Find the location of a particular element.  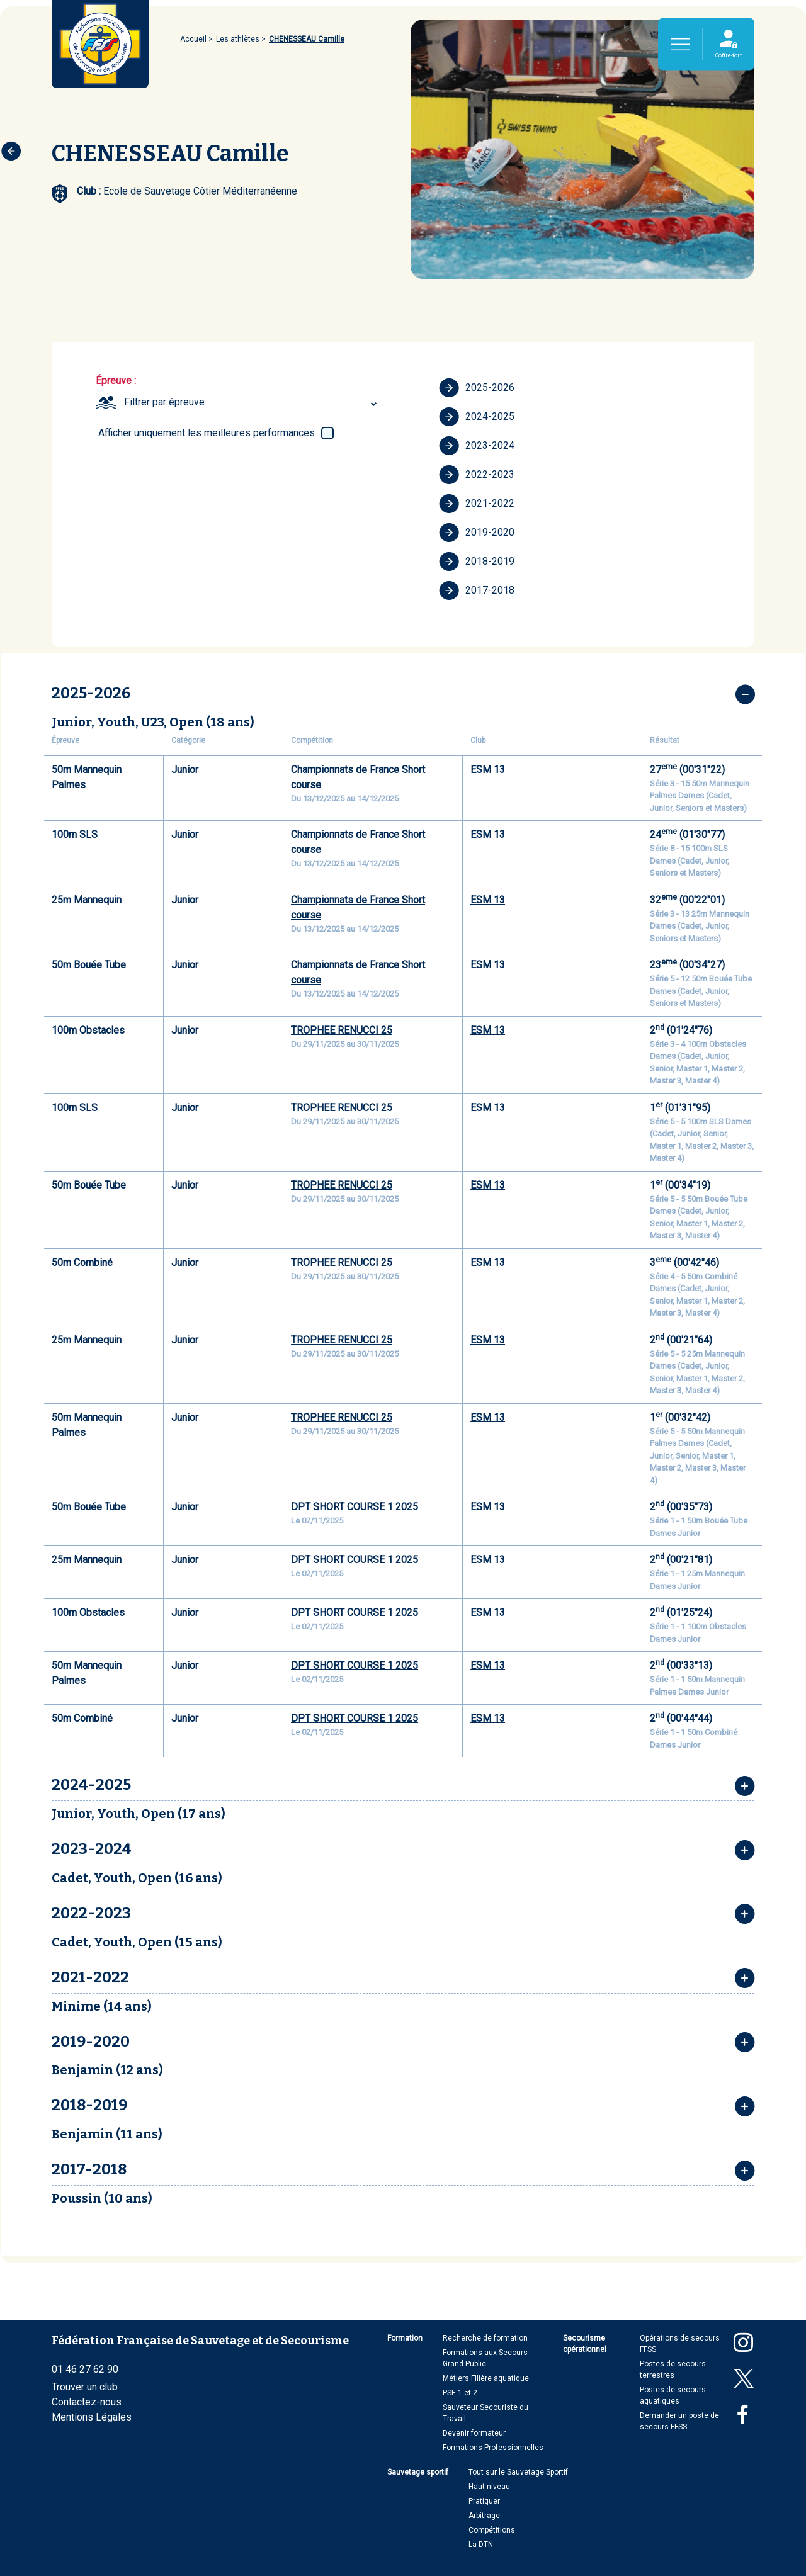

Tout sur le Sauvetage Sportif is located at coordinates (518, 2472).